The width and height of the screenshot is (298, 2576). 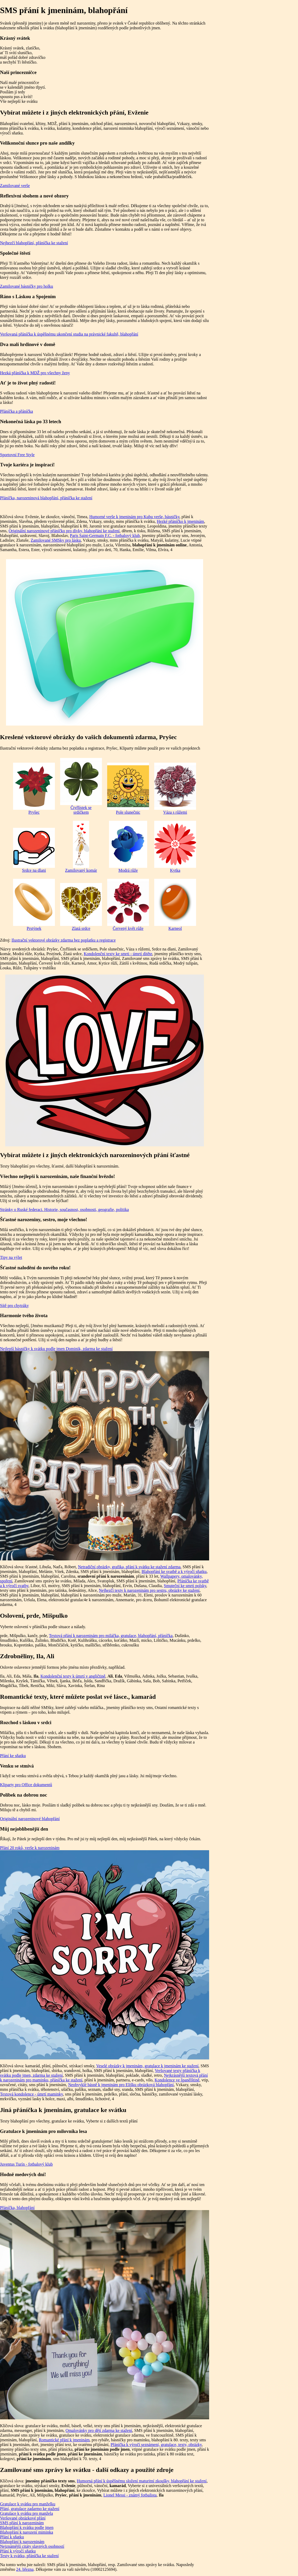 I want to click on Blahopřání ke svatbě a k výročí sňatku, so click(x=174, y=1571).